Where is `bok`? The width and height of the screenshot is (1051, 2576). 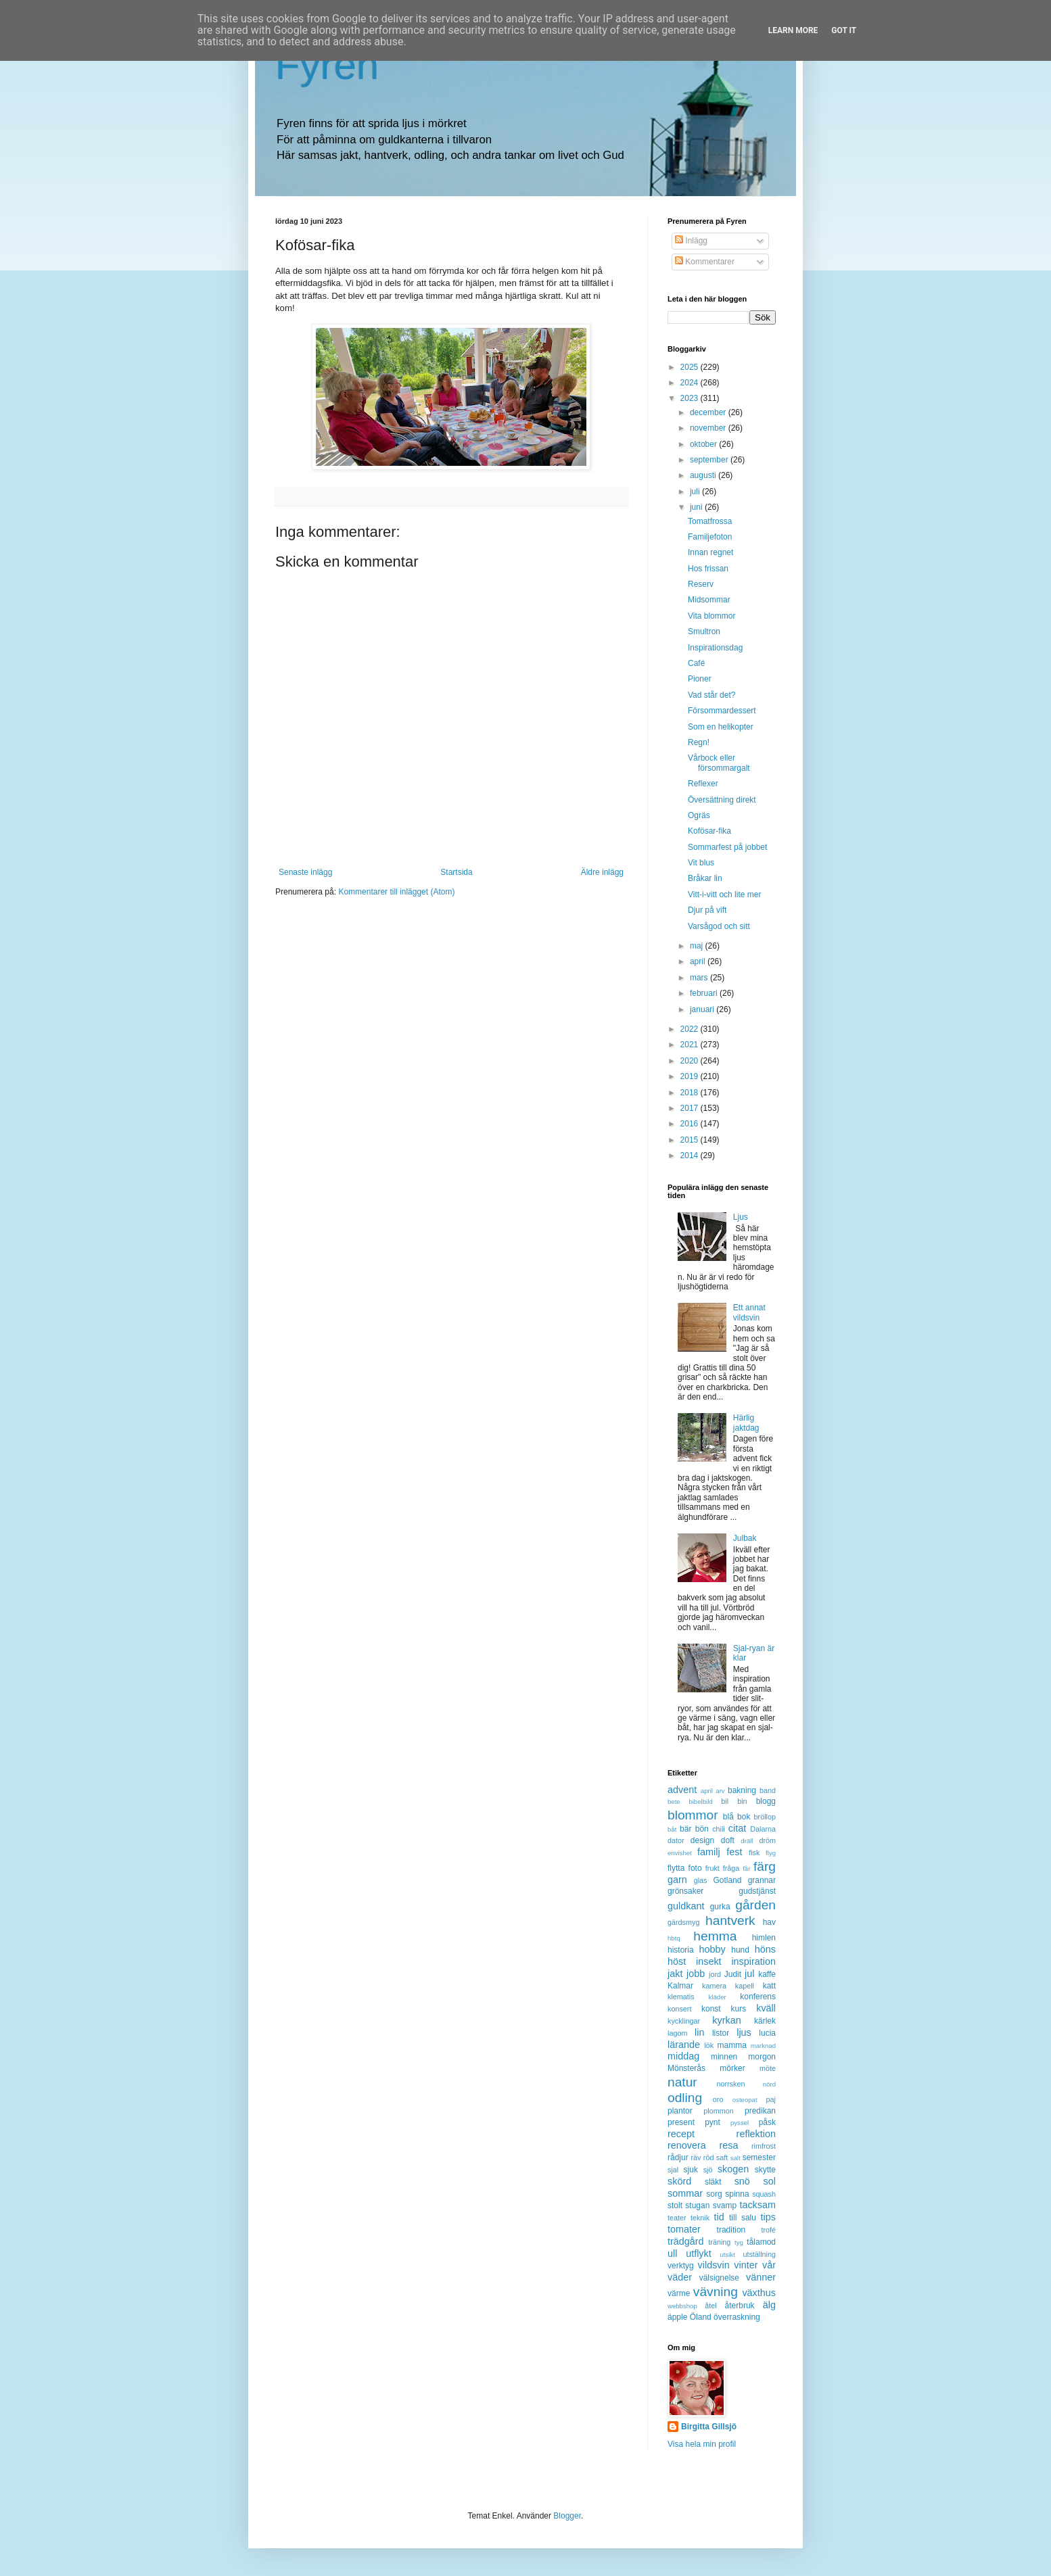 bok is located at coordinates (743, 1816).